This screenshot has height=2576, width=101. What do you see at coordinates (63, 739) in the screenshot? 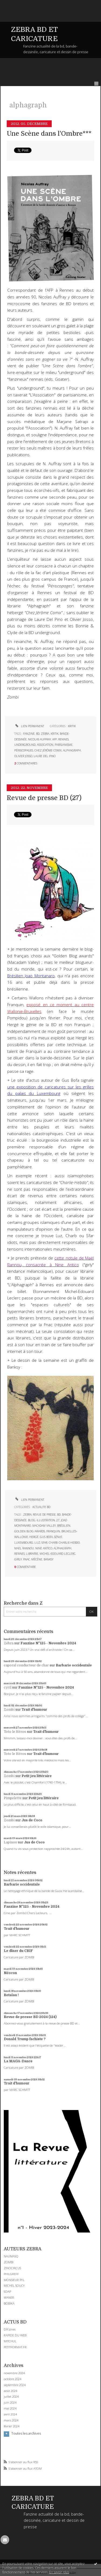
I see `rennes` at bounding box center [63, 739].